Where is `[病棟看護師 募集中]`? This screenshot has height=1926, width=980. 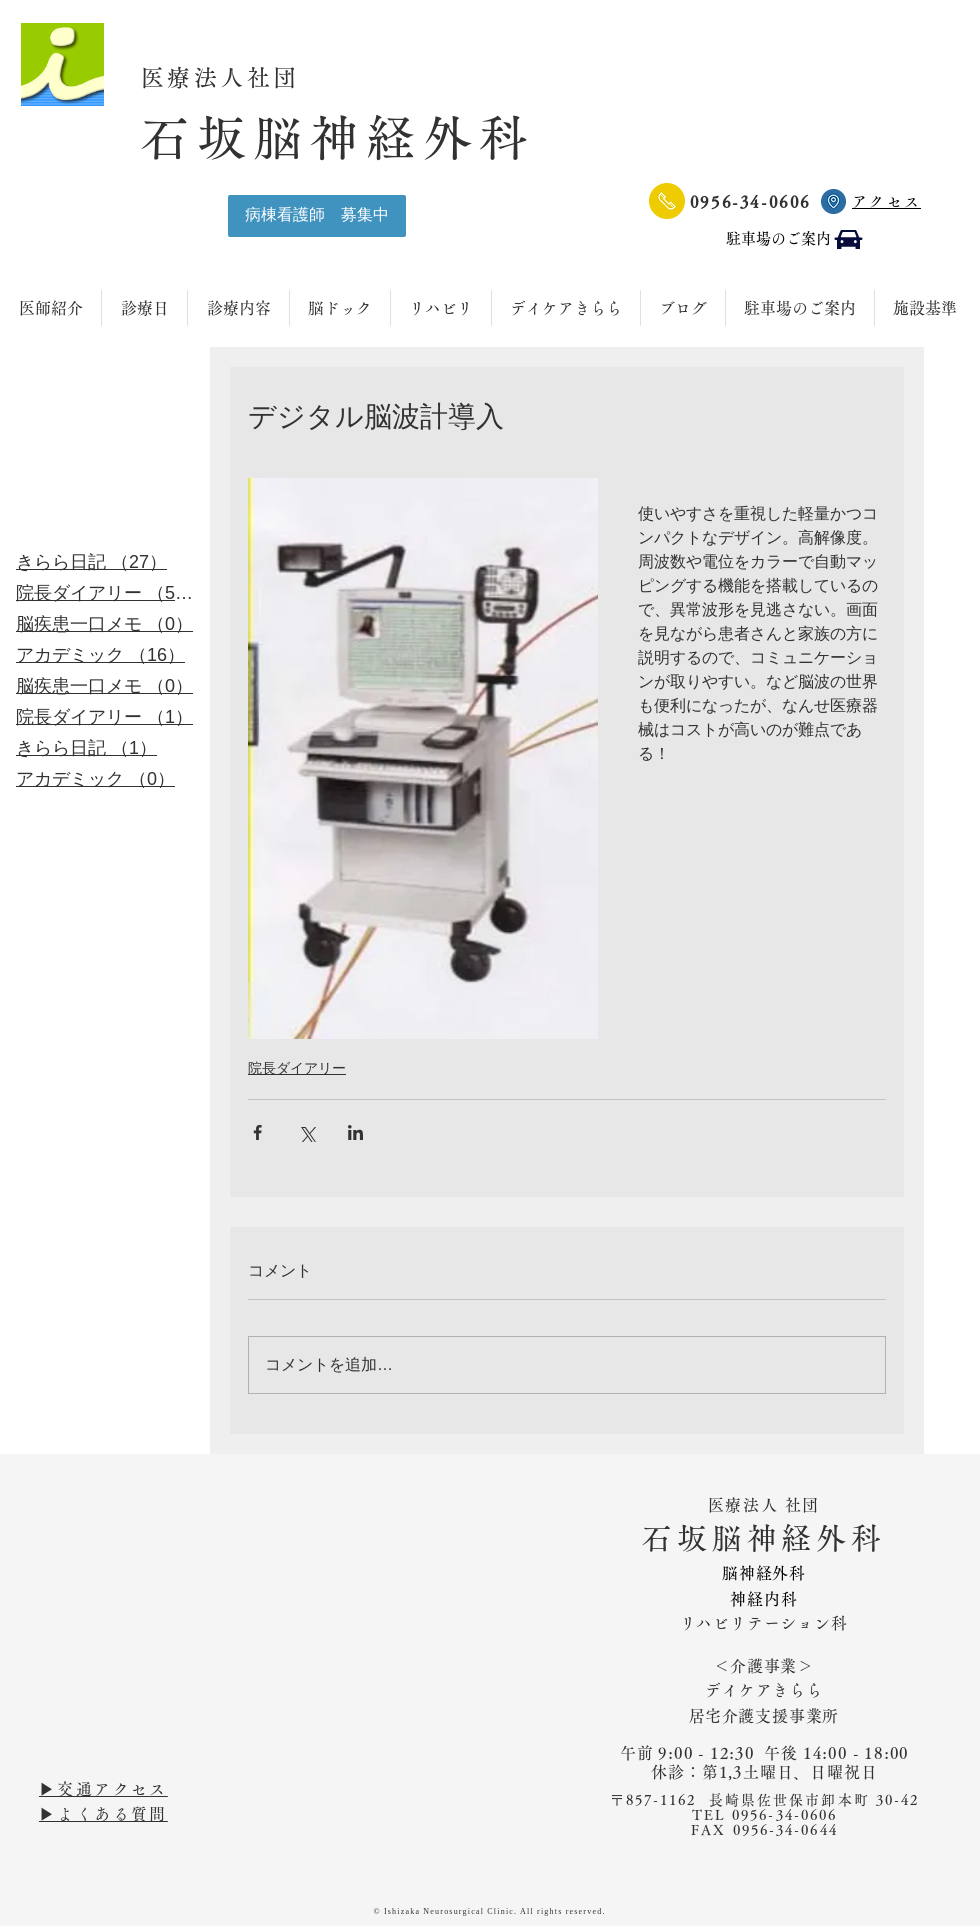
[病棟看護師 募集中] is located at coordinates (317, 216).